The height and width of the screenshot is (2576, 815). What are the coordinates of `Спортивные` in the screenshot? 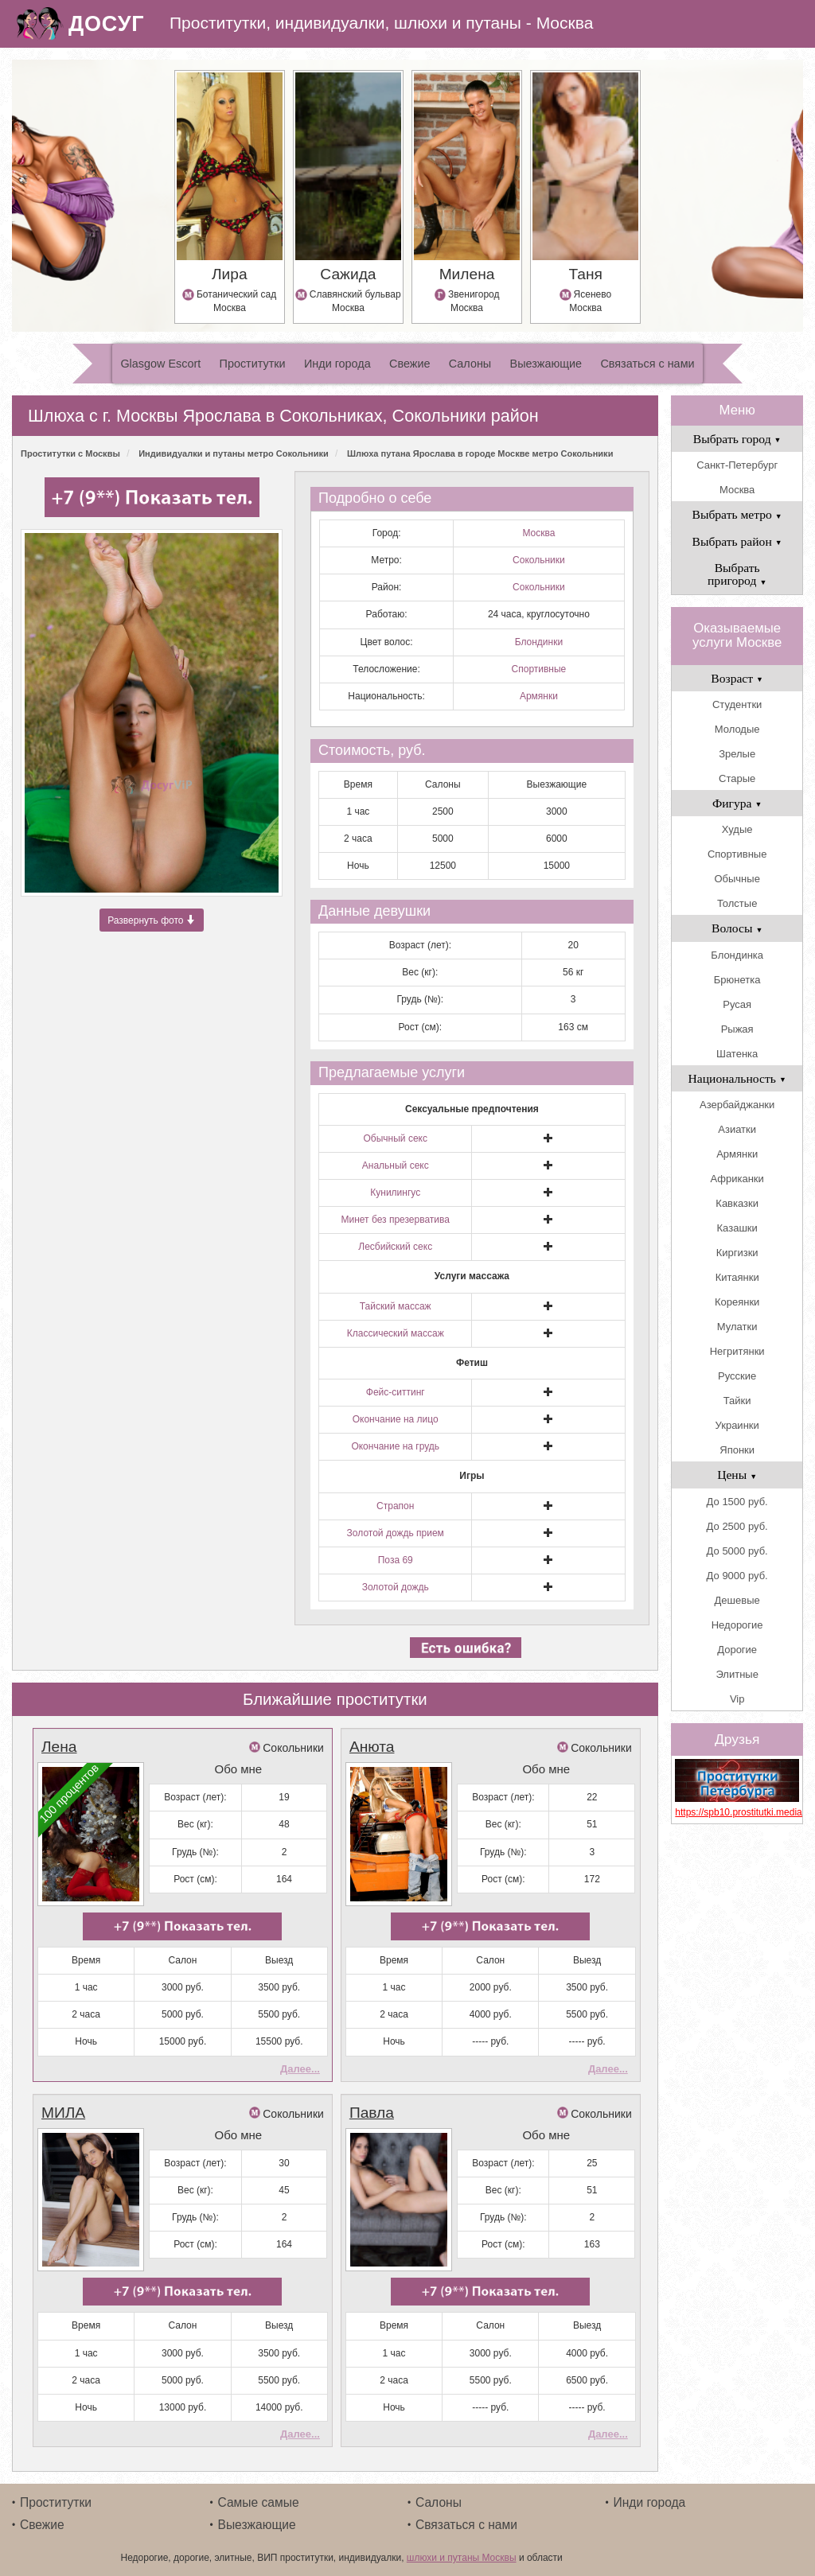 It's located at (539, 669).